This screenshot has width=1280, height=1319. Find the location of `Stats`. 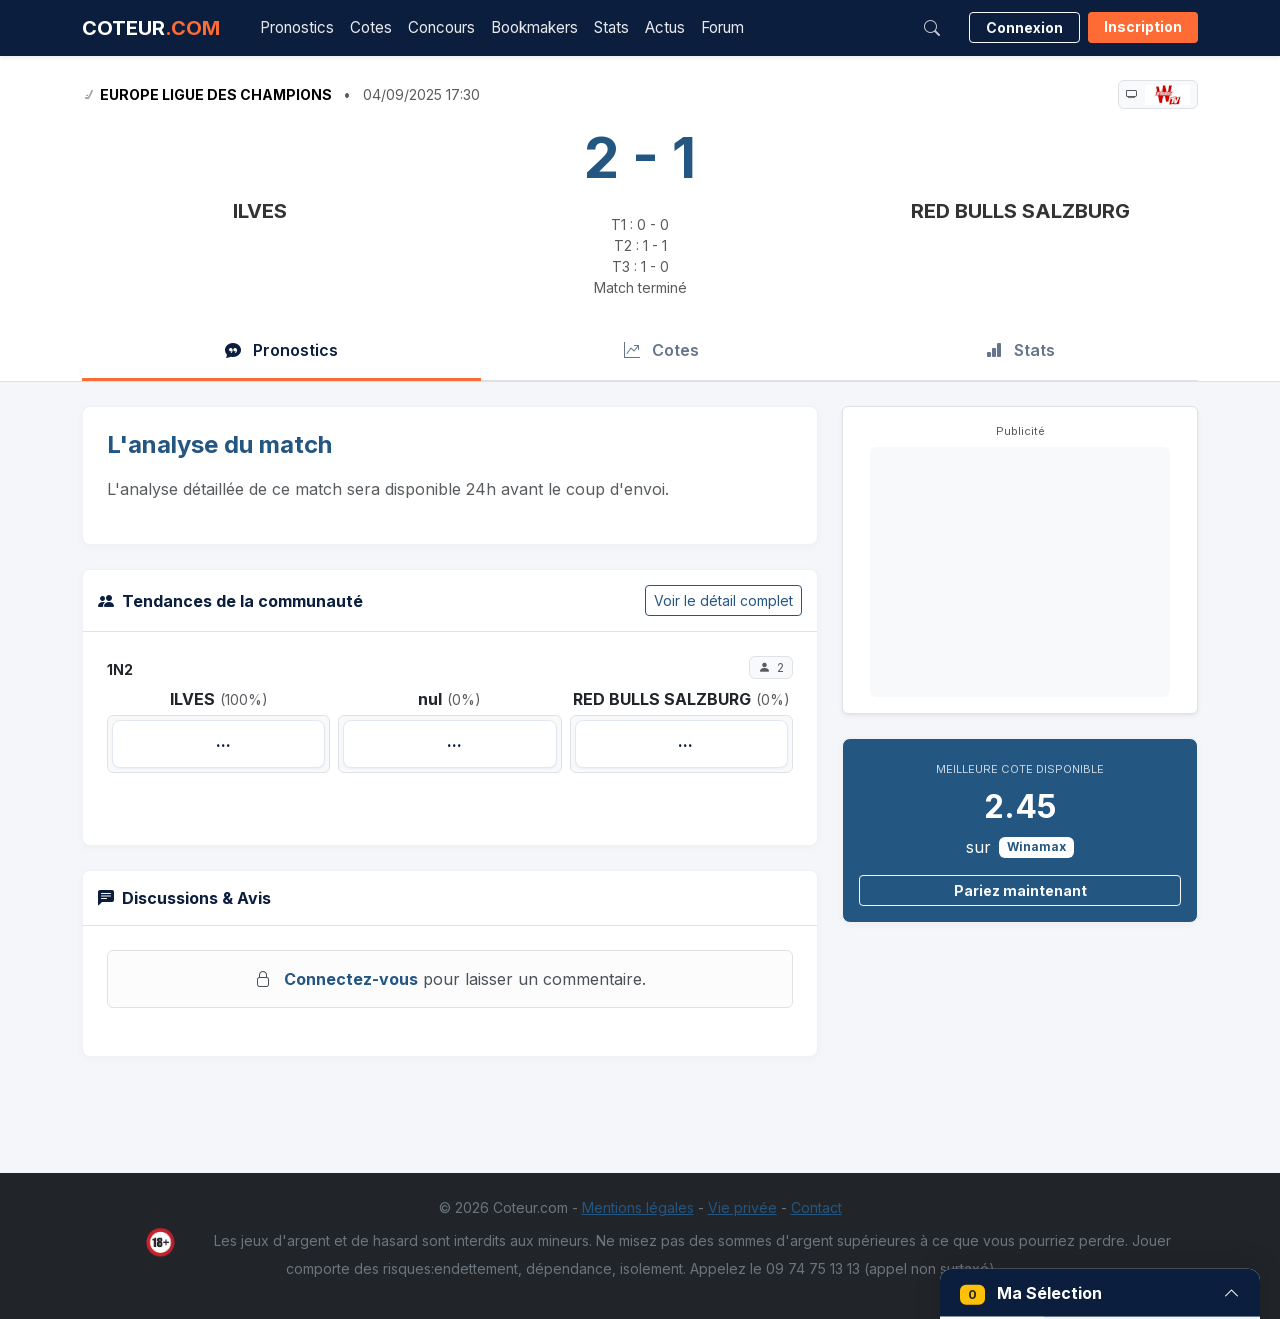

Stats is located at coordinates (611, 27).